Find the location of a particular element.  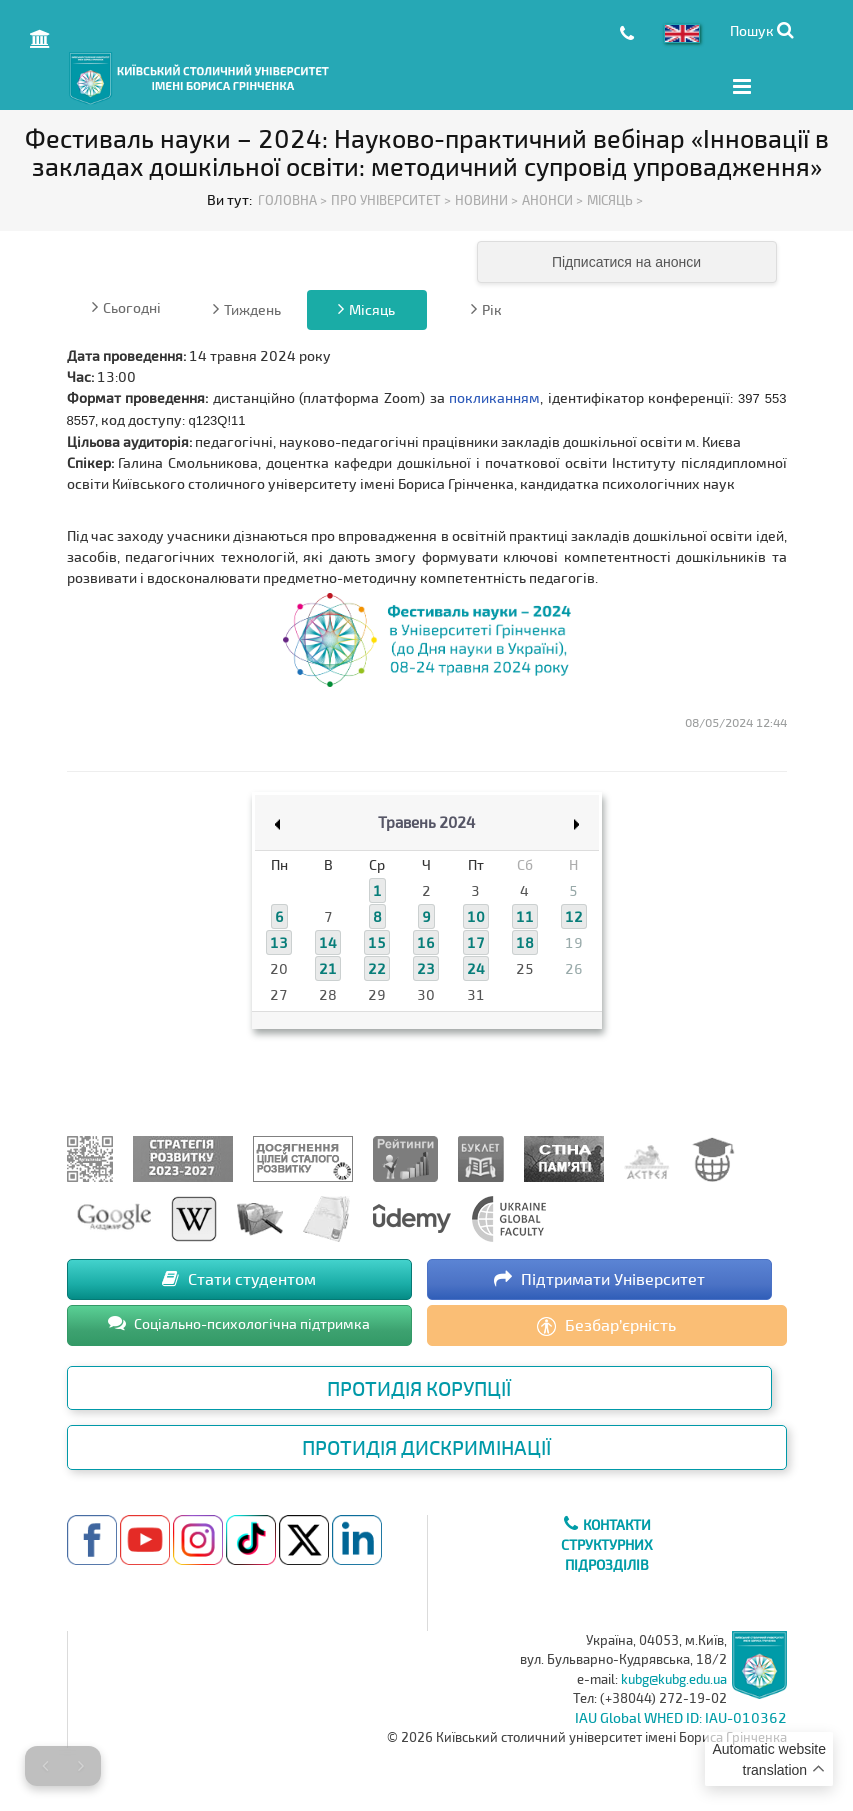

27 is located at coordinates (279, 993).